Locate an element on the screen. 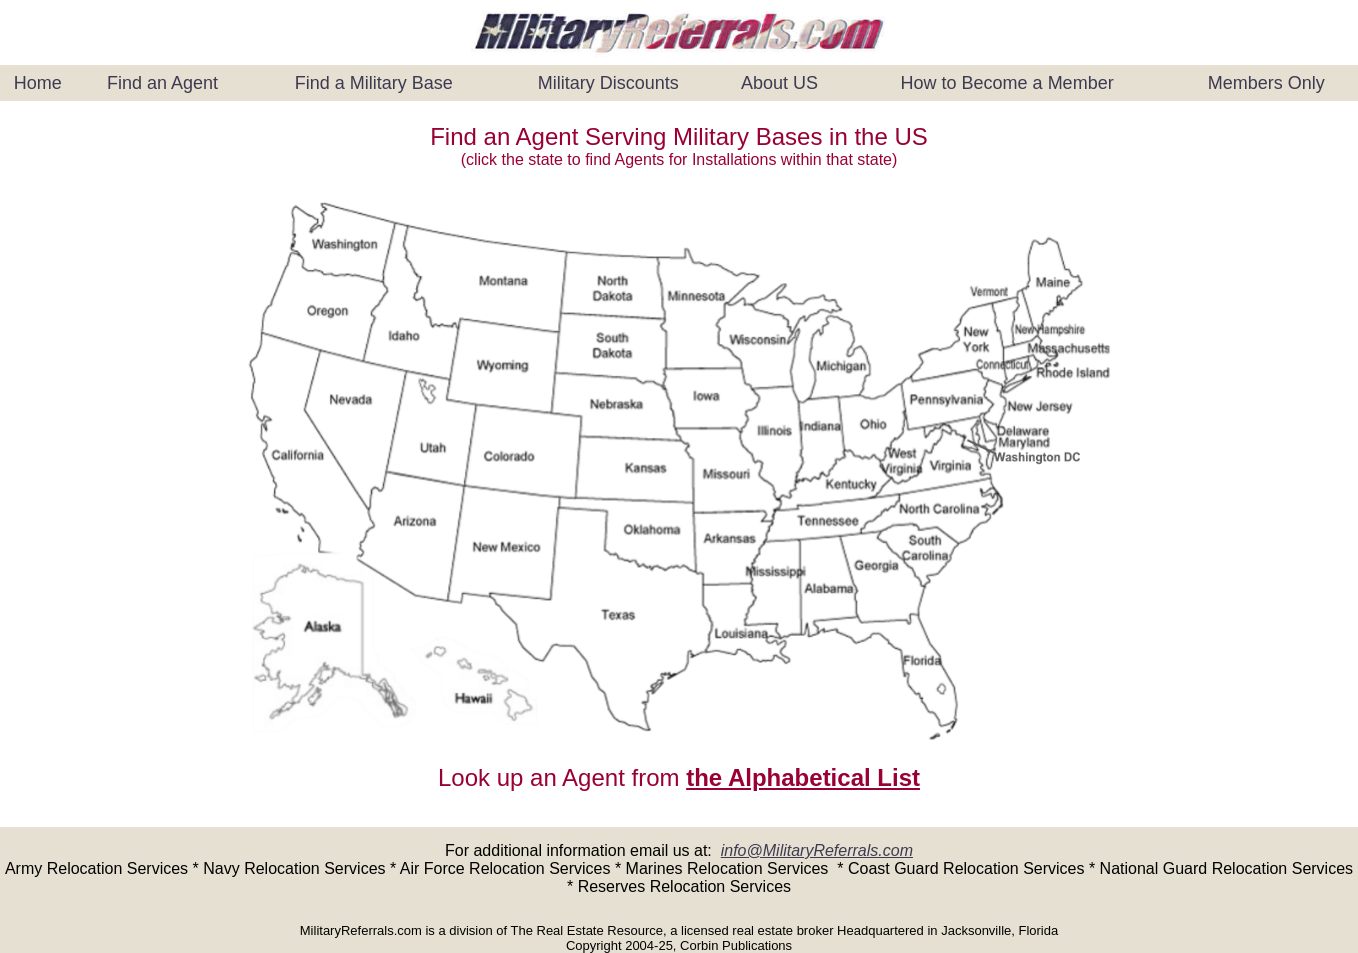  Find an Agent is located at coordinates (162, 83).